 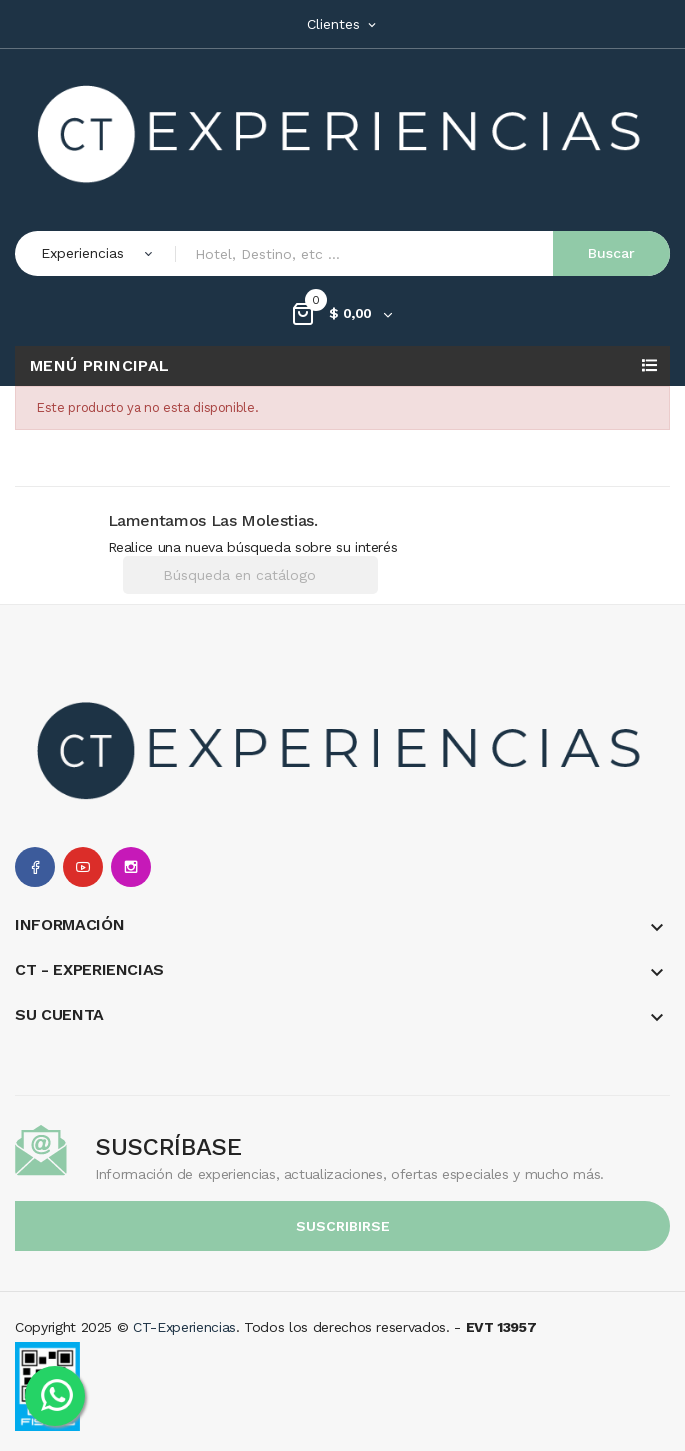 What do you see at coordinates (83, 867) in the screenshot?
I see `YouTube` at bounding box center [83, 867].